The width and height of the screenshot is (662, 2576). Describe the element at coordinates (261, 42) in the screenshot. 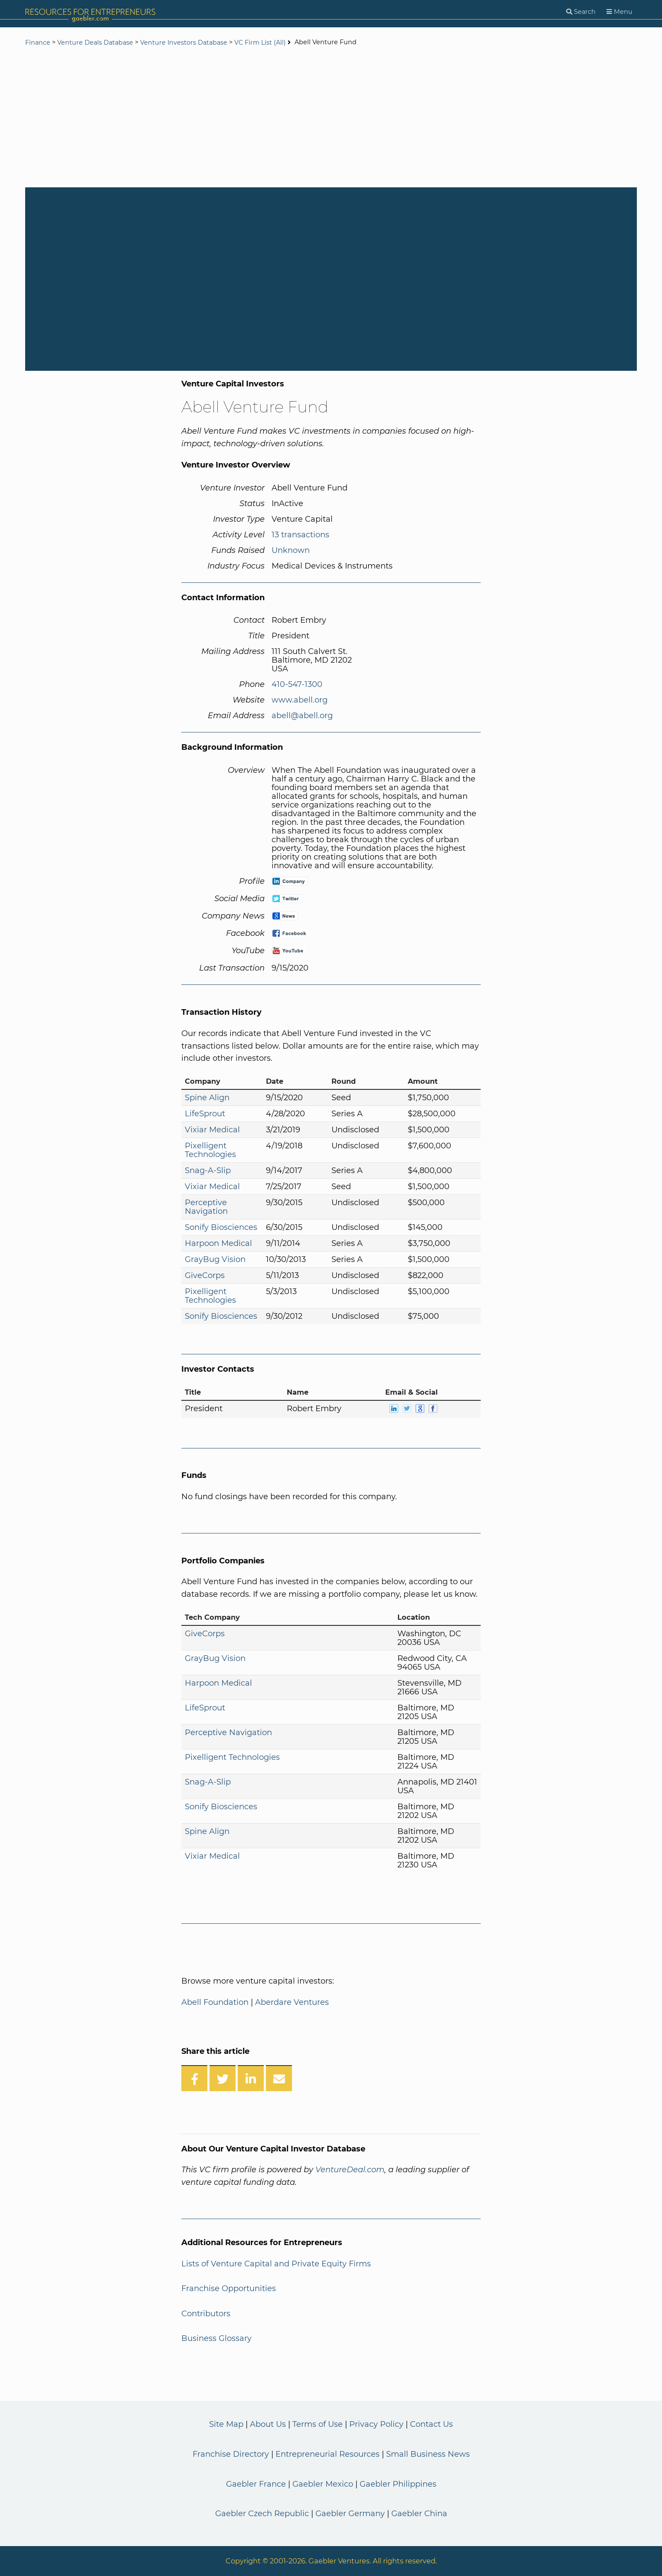

I see `VC Firm List (All)` at that location.